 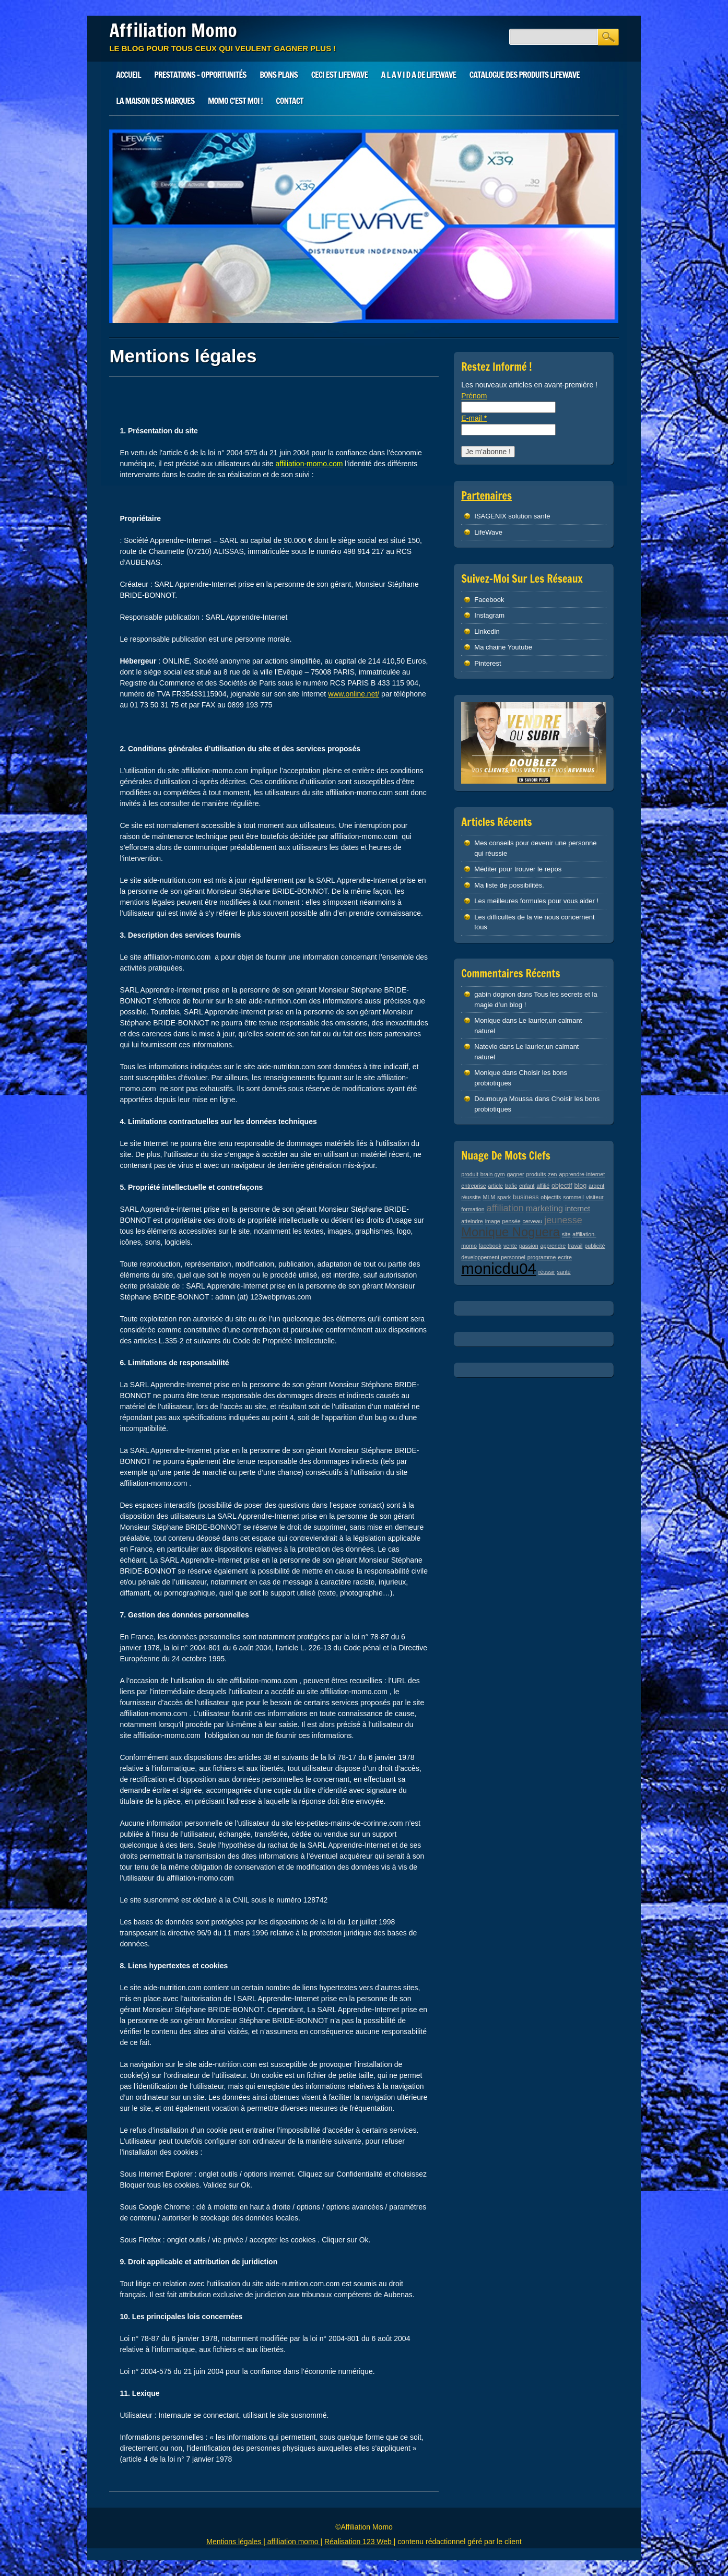 What do you see at coordinates (469, 1174) in the screenshot?
I see `produit` at bounding box center [469, 1174].